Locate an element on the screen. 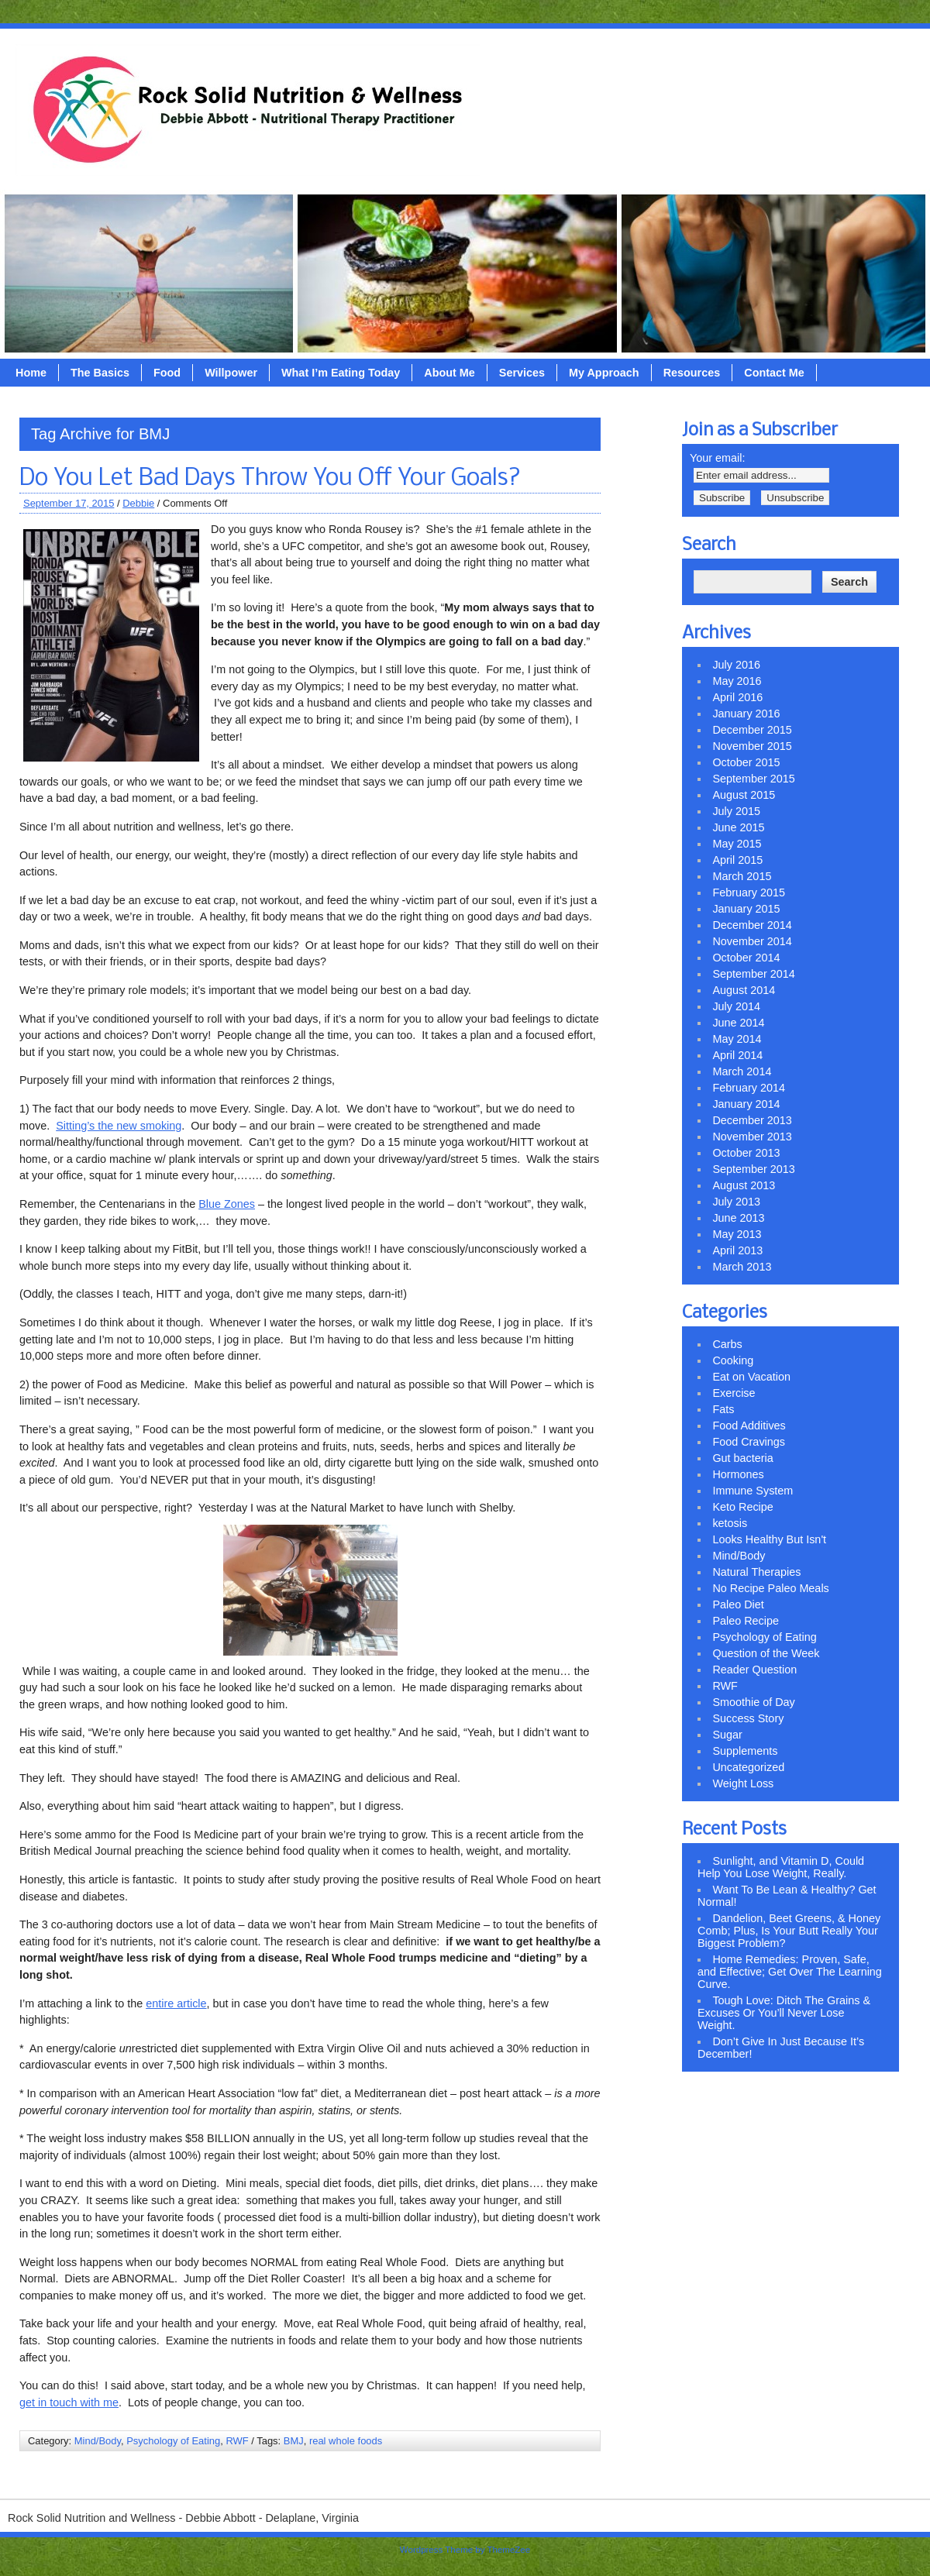 This screenshot has width=930, height=2576. Carbs is located at coordinates (727, 1344).